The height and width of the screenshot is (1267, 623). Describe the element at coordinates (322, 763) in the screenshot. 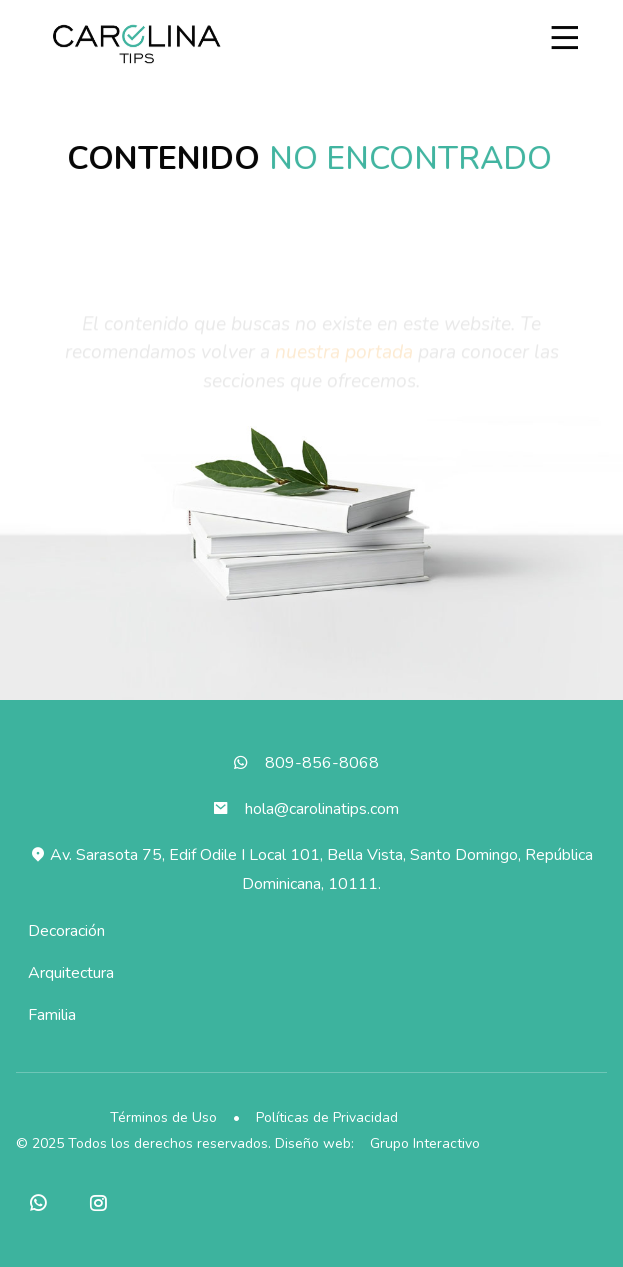

I see `809-856-8068` at that location.